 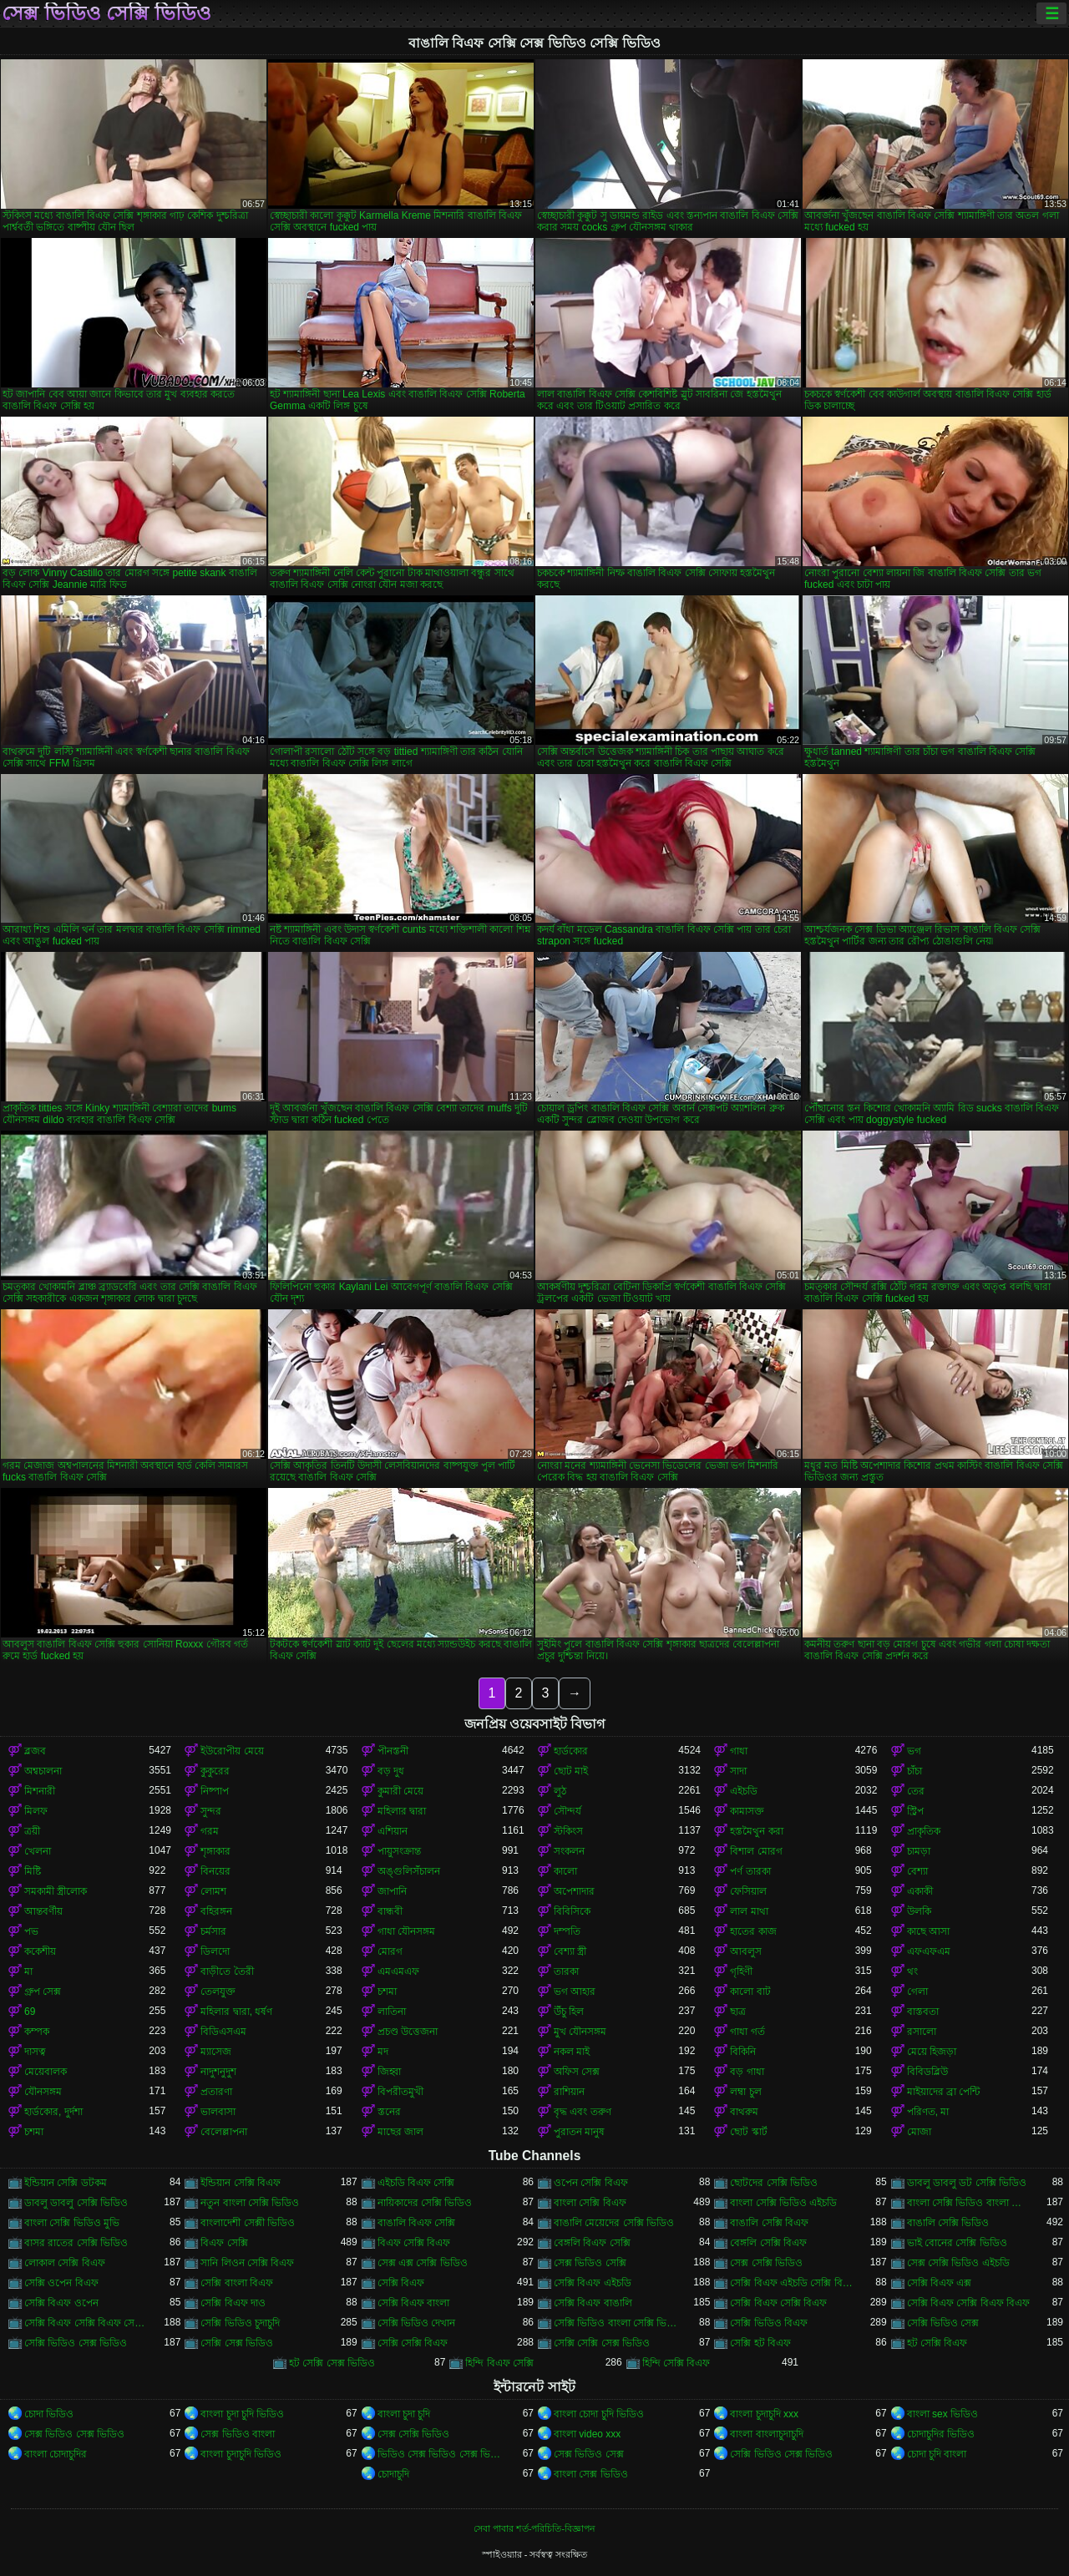 What do you see at coordinates (416, 2323) in the screenshot?
I see `সেক্সি ভিডিও দেখান` at bounding box center [416, 2323].